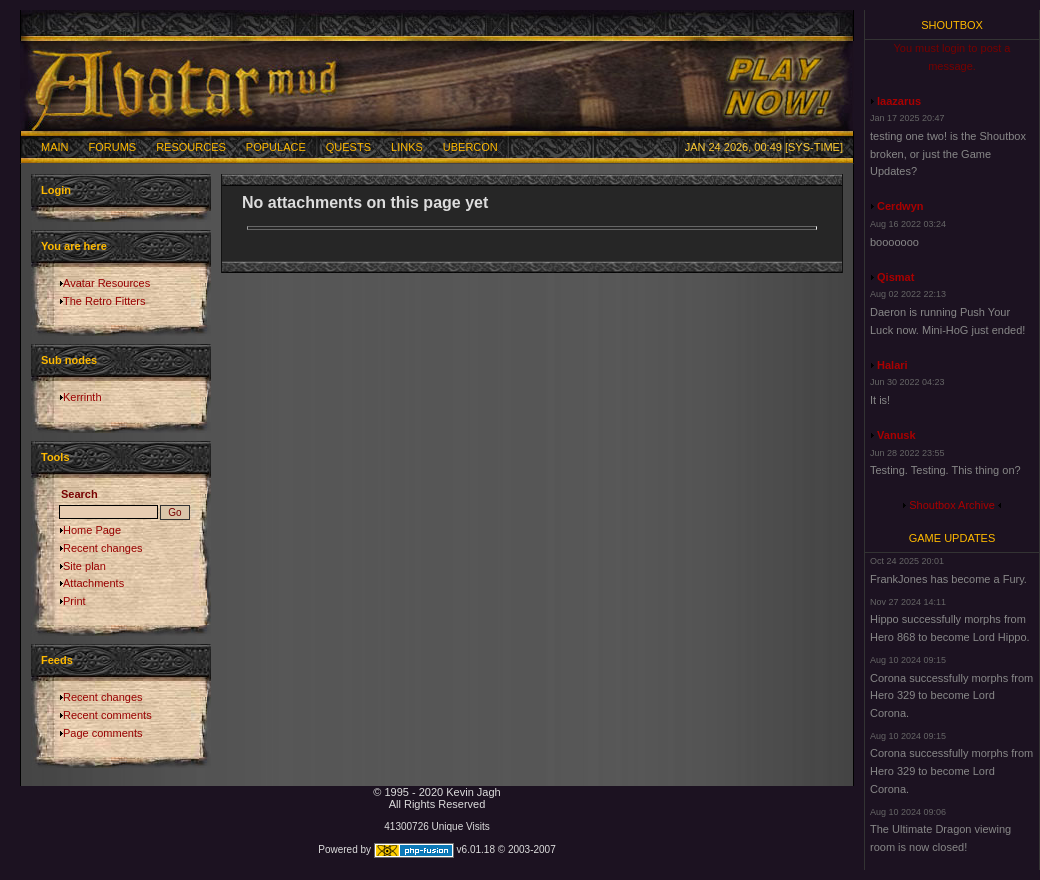 The height and width of the screenshot is (880, 1040). What do you see at coordinates (84, 566) in the screenshot?
I see `Site plan` at bounding box center [84, 566].